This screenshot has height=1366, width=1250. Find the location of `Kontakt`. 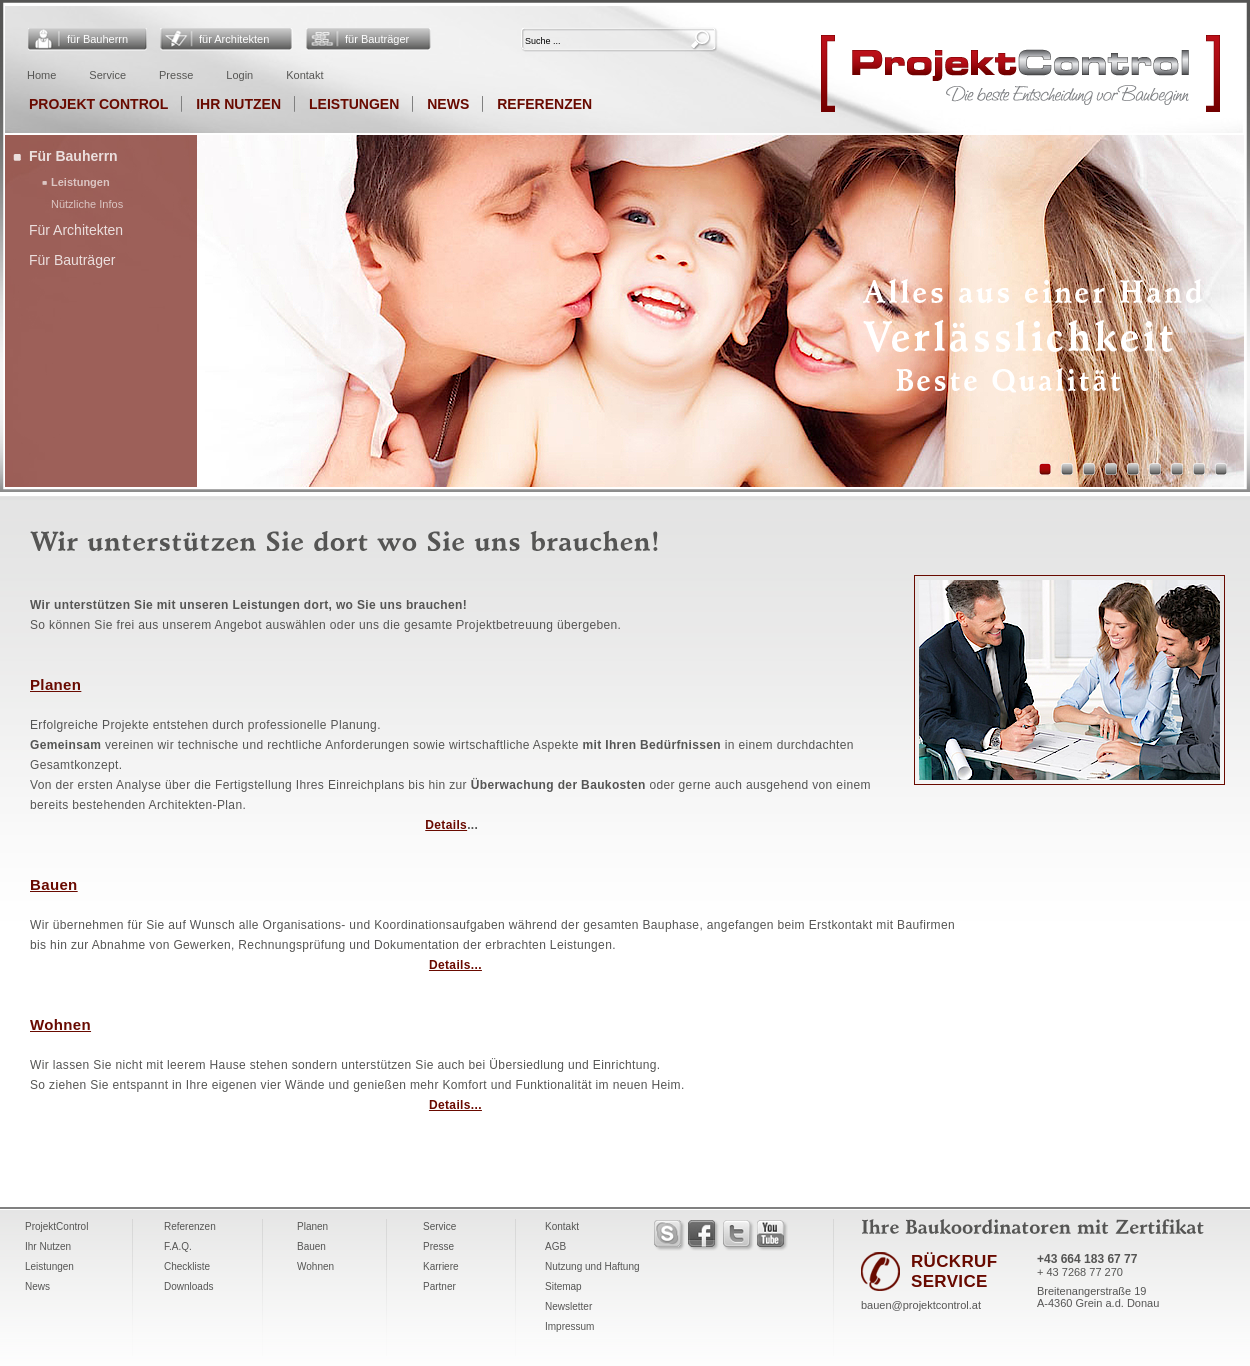

Kontakt is located at coordinates (304, 75).